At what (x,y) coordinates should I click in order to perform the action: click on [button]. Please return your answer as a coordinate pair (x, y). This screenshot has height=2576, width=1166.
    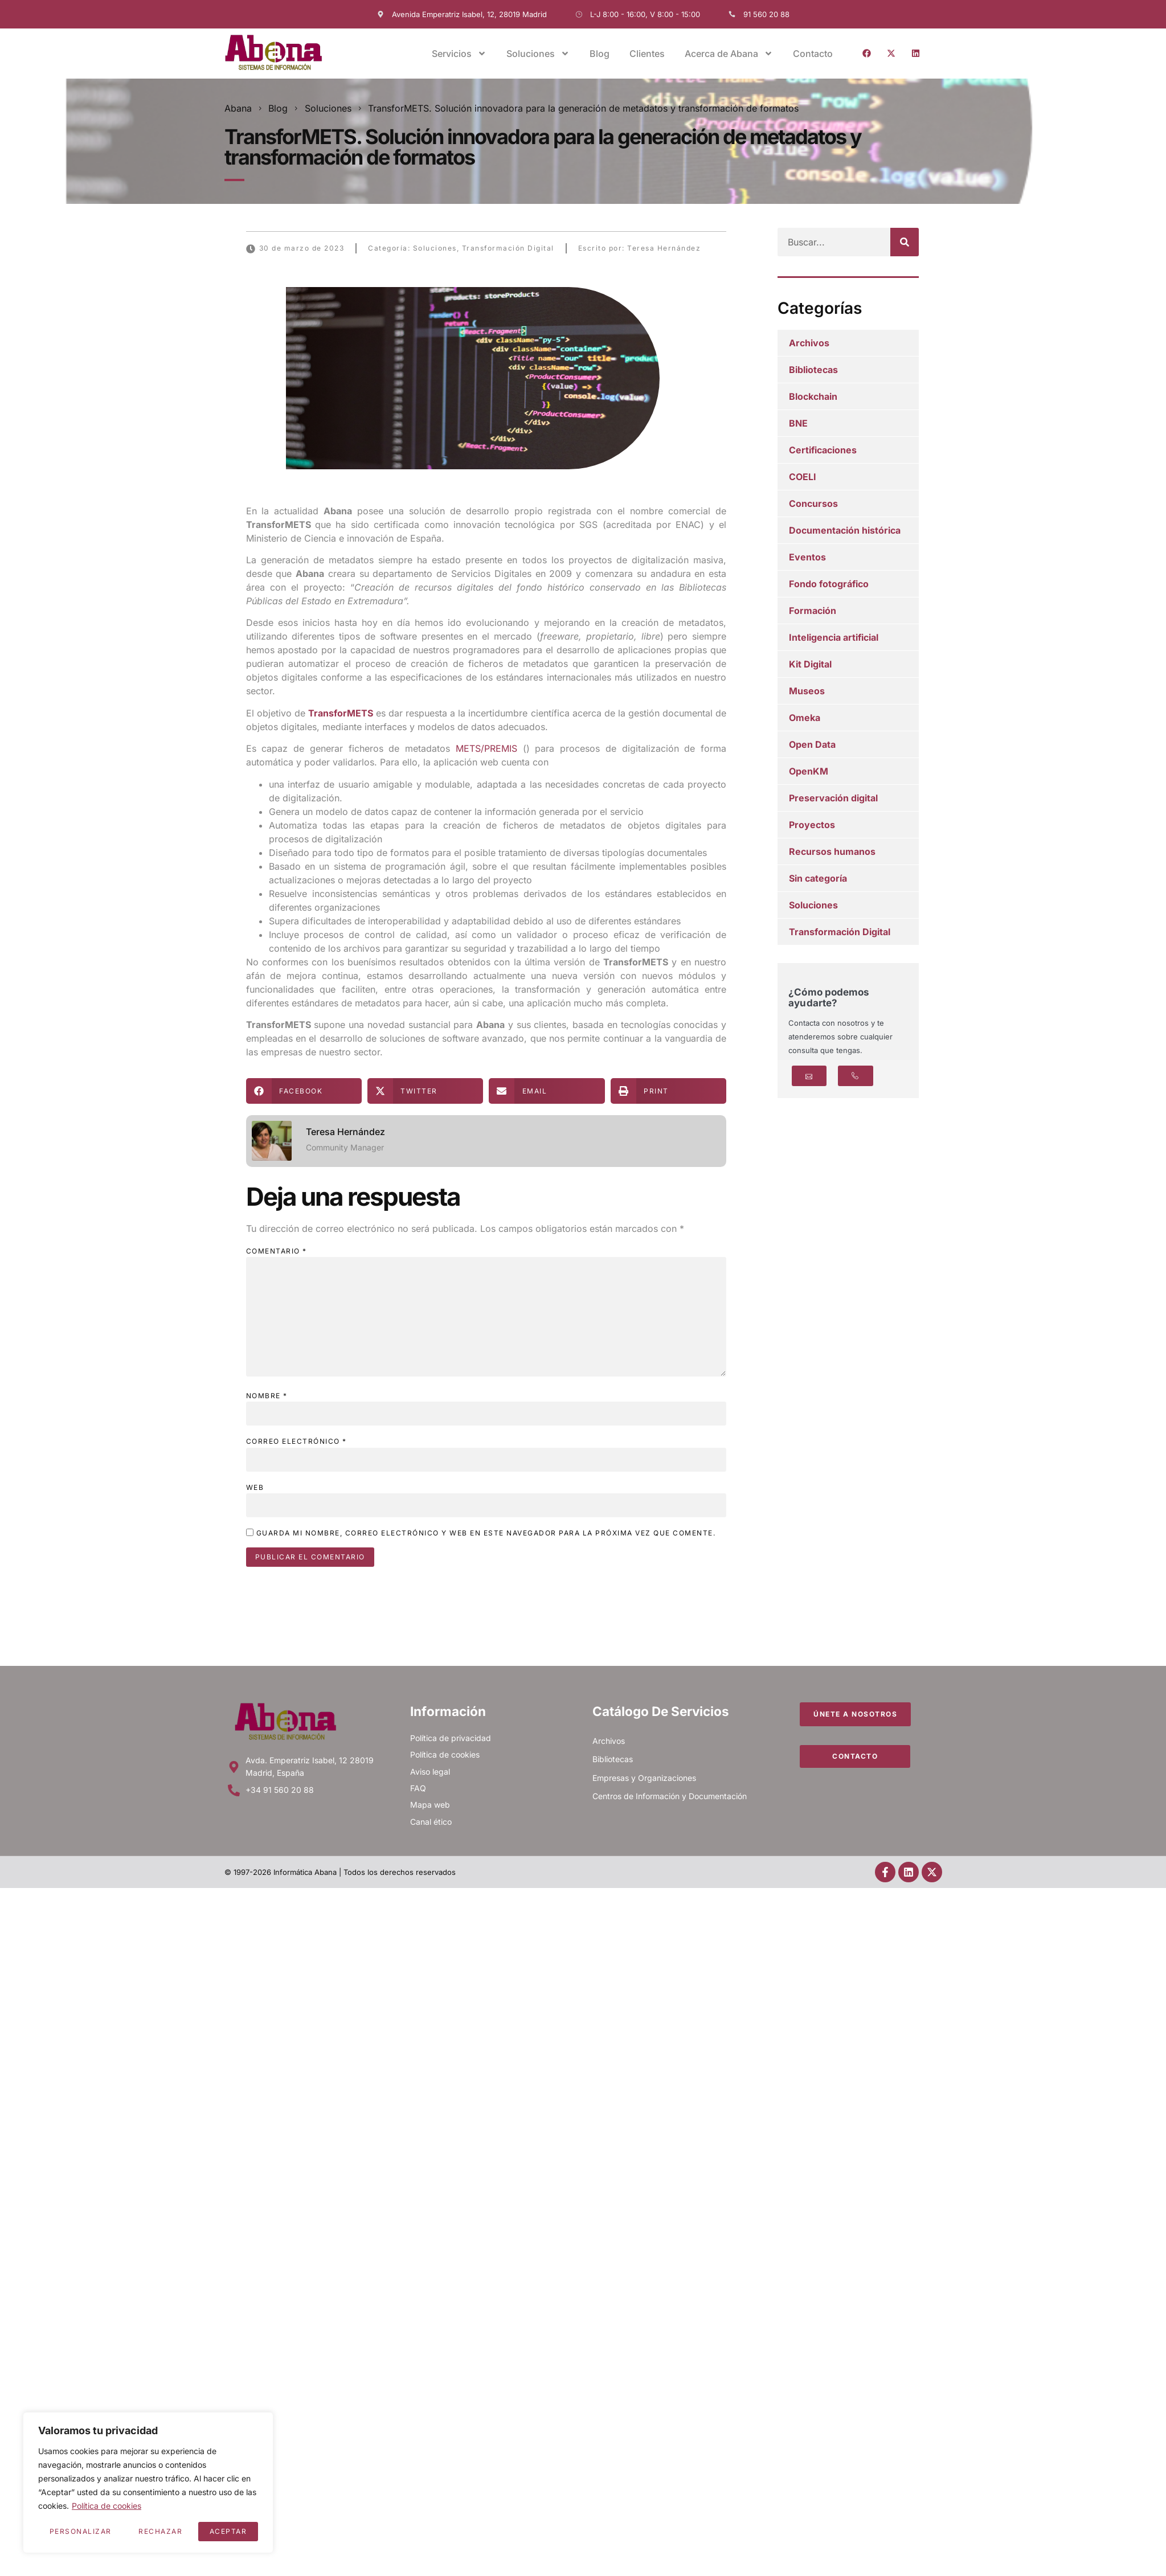
    Looking at the image, I should click on (304, 1091).